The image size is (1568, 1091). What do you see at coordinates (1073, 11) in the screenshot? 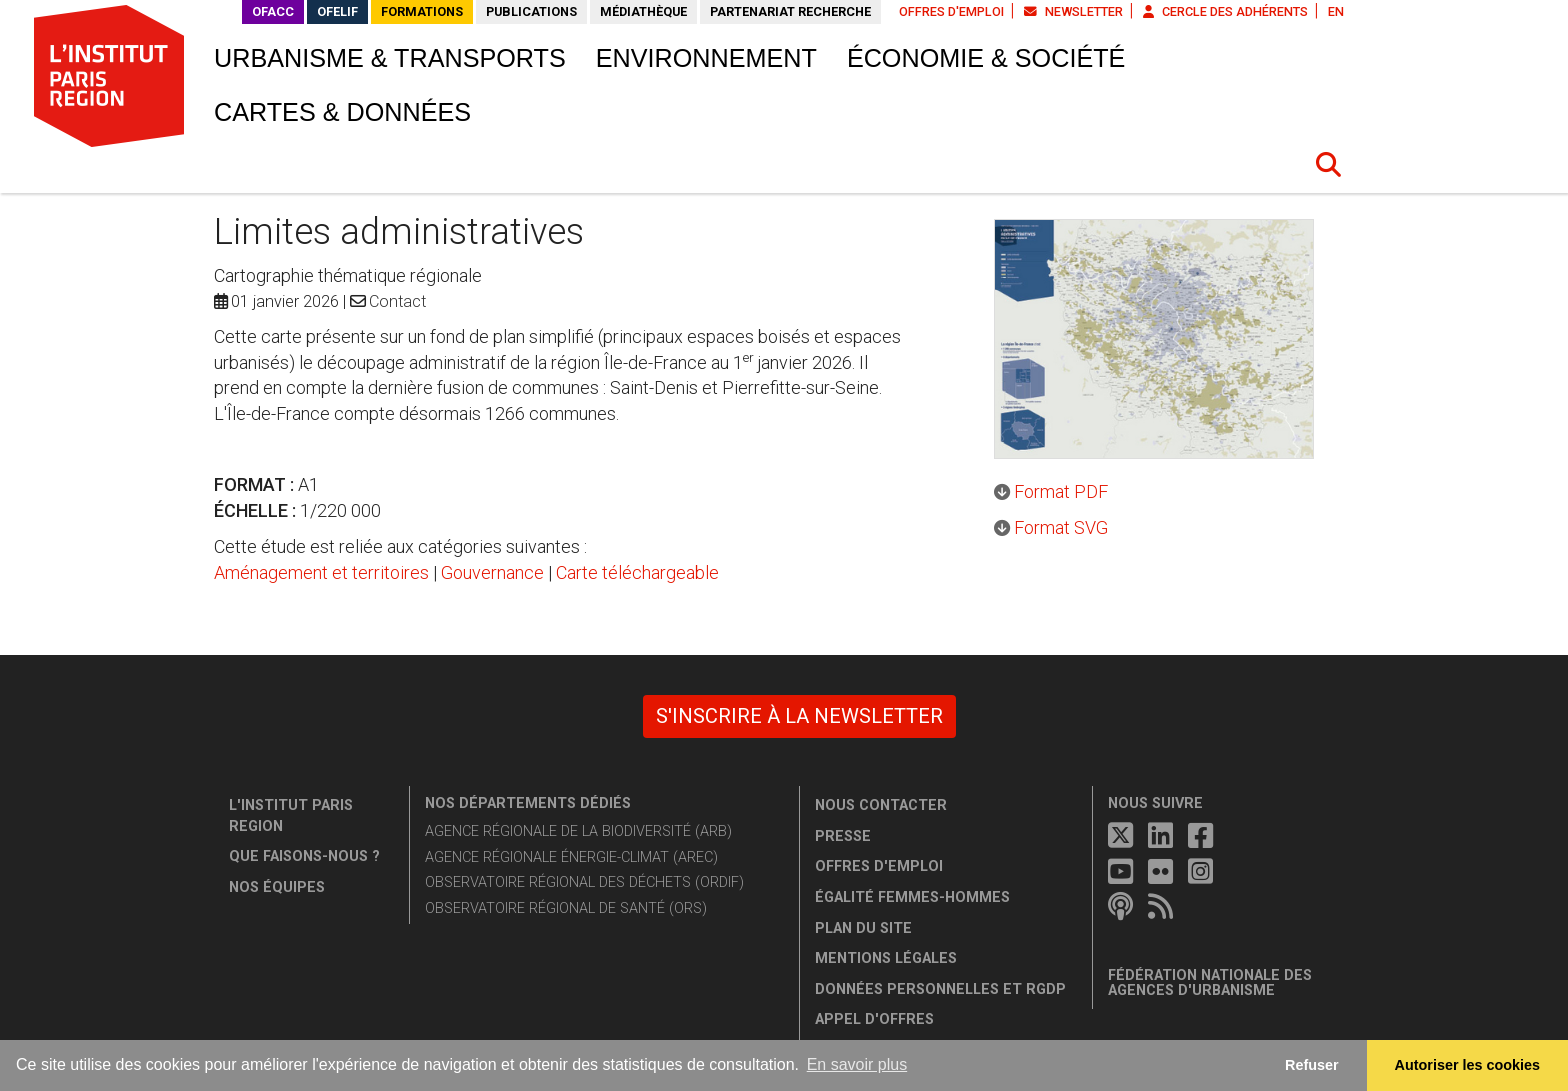
I see `Newsletter` at bounding box center [1073, 11].